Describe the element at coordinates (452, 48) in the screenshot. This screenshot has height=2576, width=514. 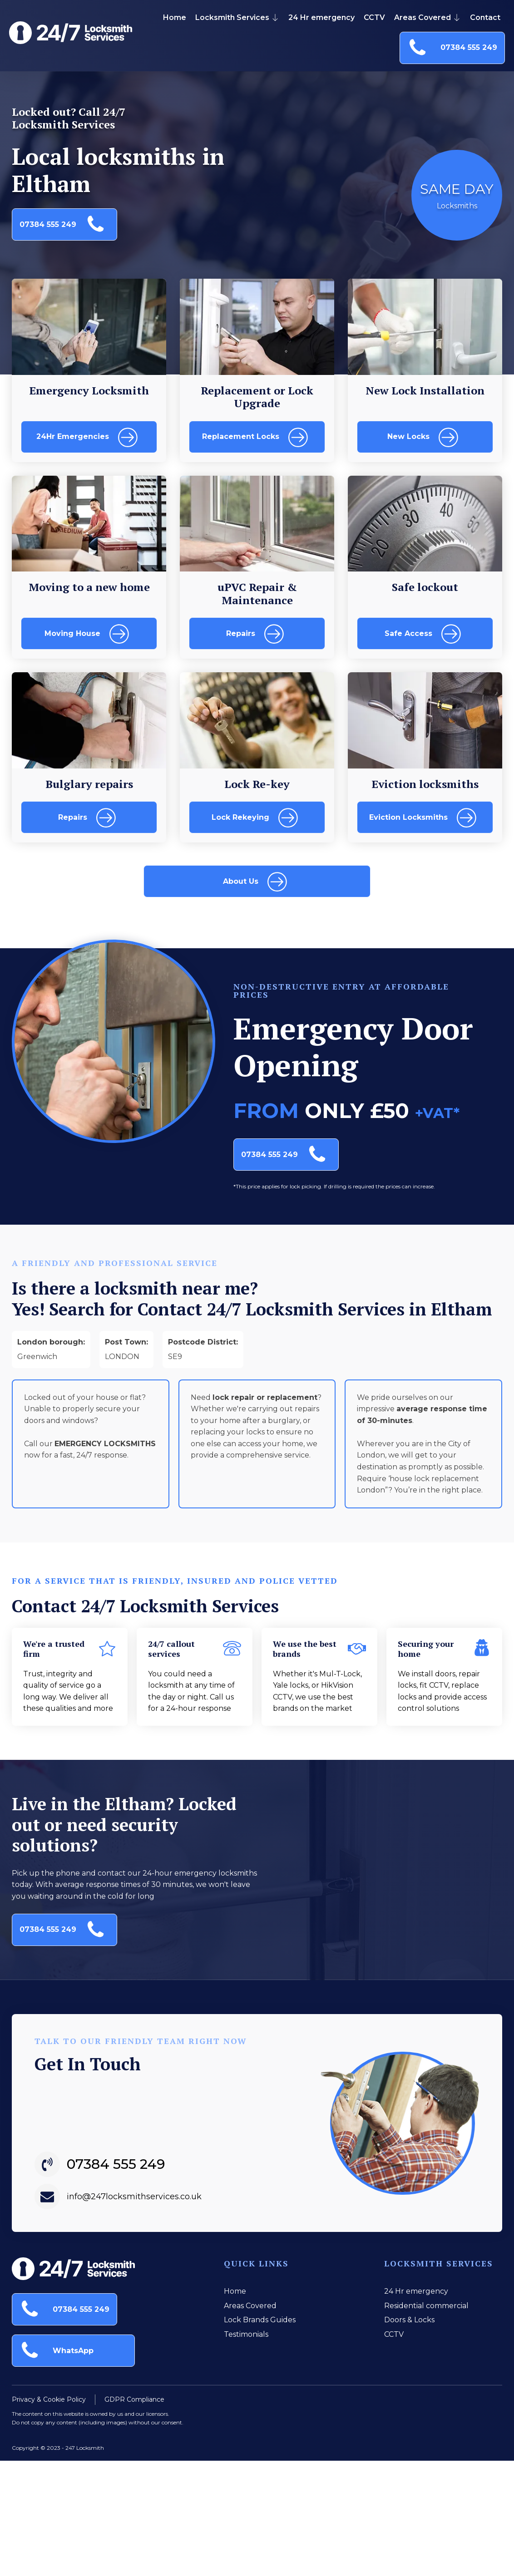
I see `[button]` at that location.